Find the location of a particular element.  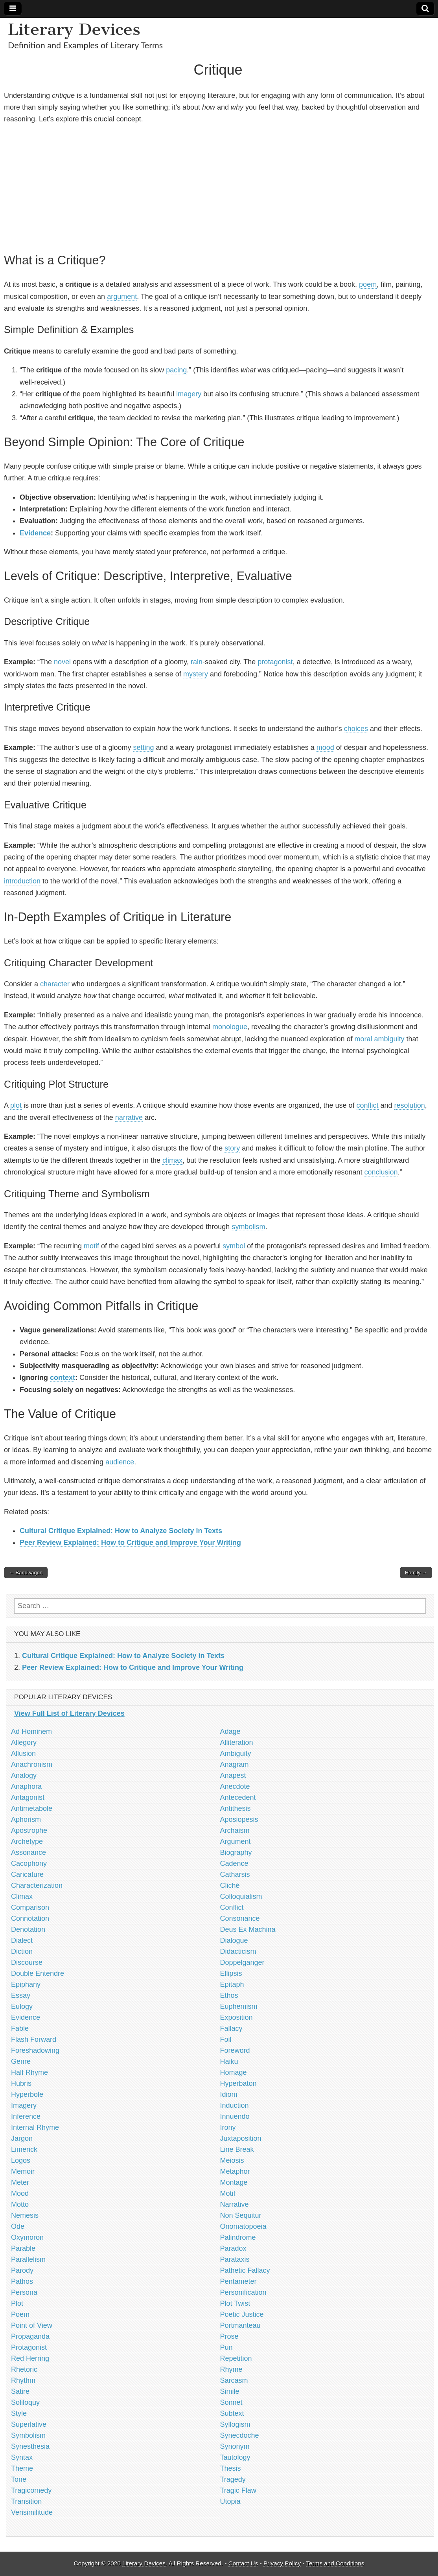

Literary Devices is located at coordinates (74, 29).